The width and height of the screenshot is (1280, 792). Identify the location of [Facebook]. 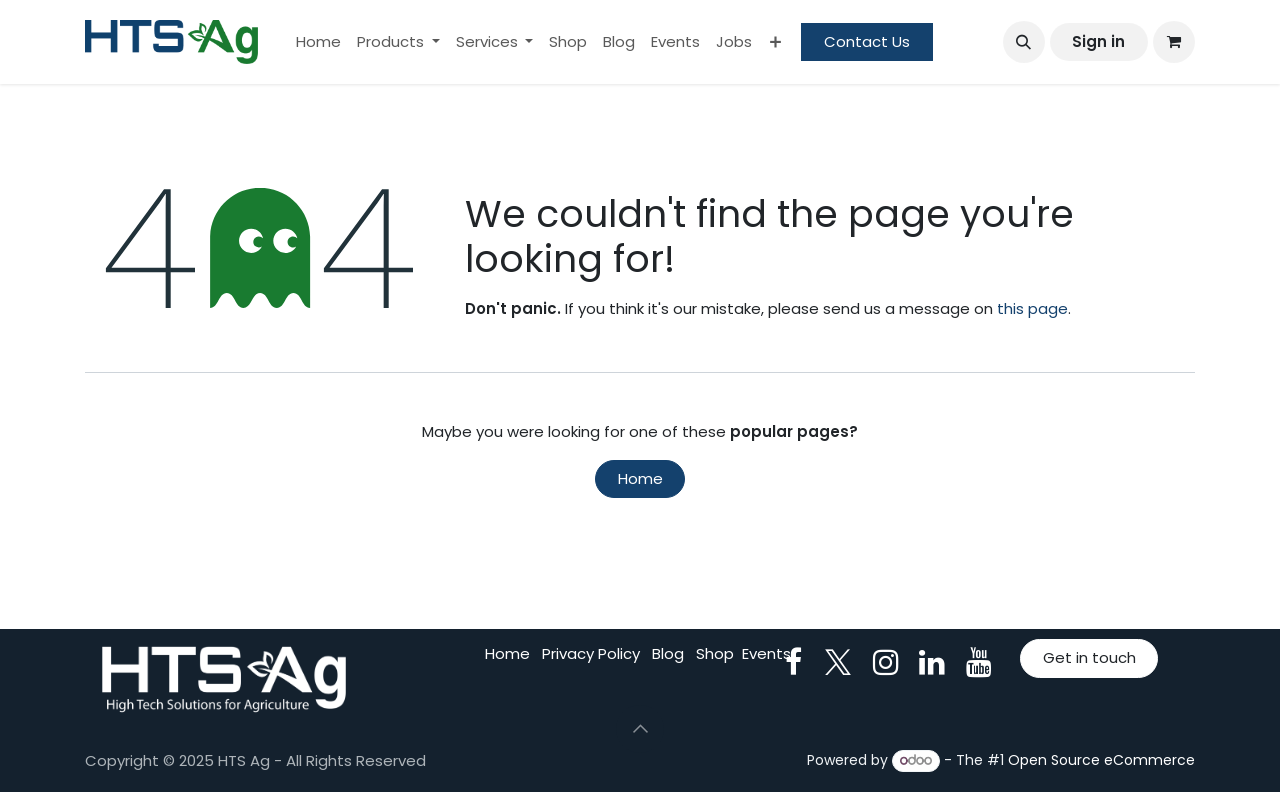
(793, 662).